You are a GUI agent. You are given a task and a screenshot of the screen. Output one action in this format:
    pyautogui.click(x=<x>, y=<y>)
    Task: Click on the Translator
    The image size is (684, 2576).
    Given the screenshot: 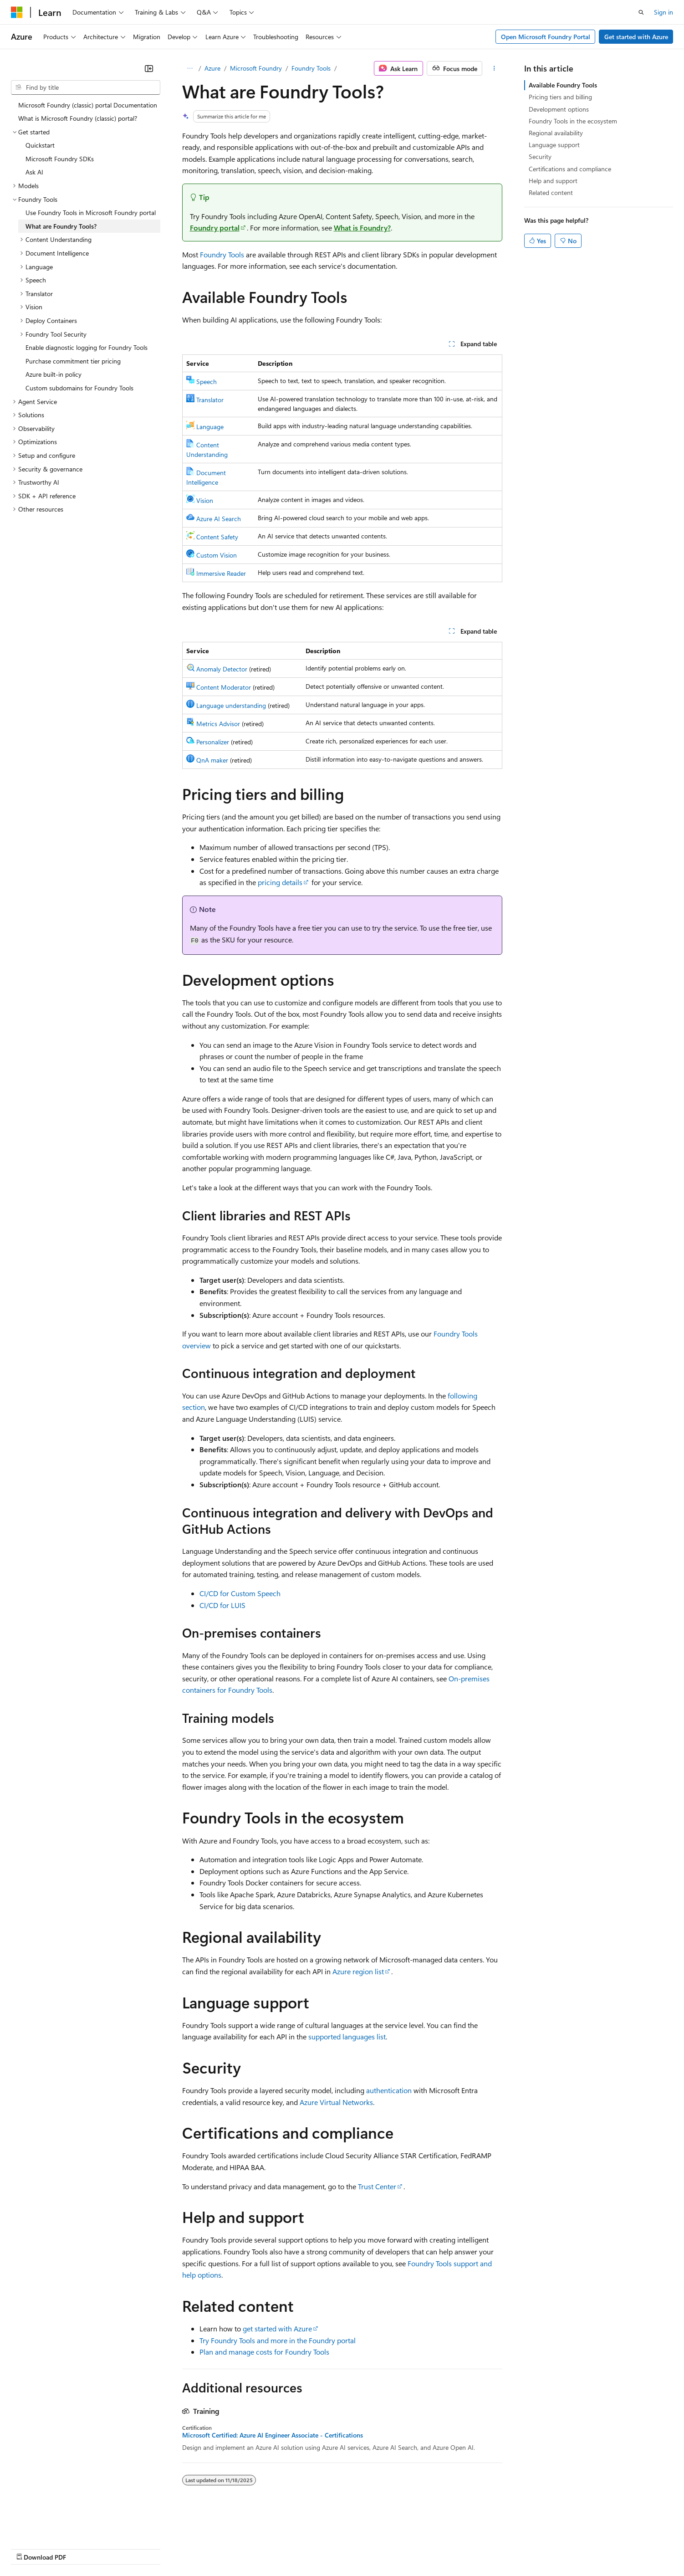 What is the action you would take?
    pyautogui.click(x=210, y=399)
    